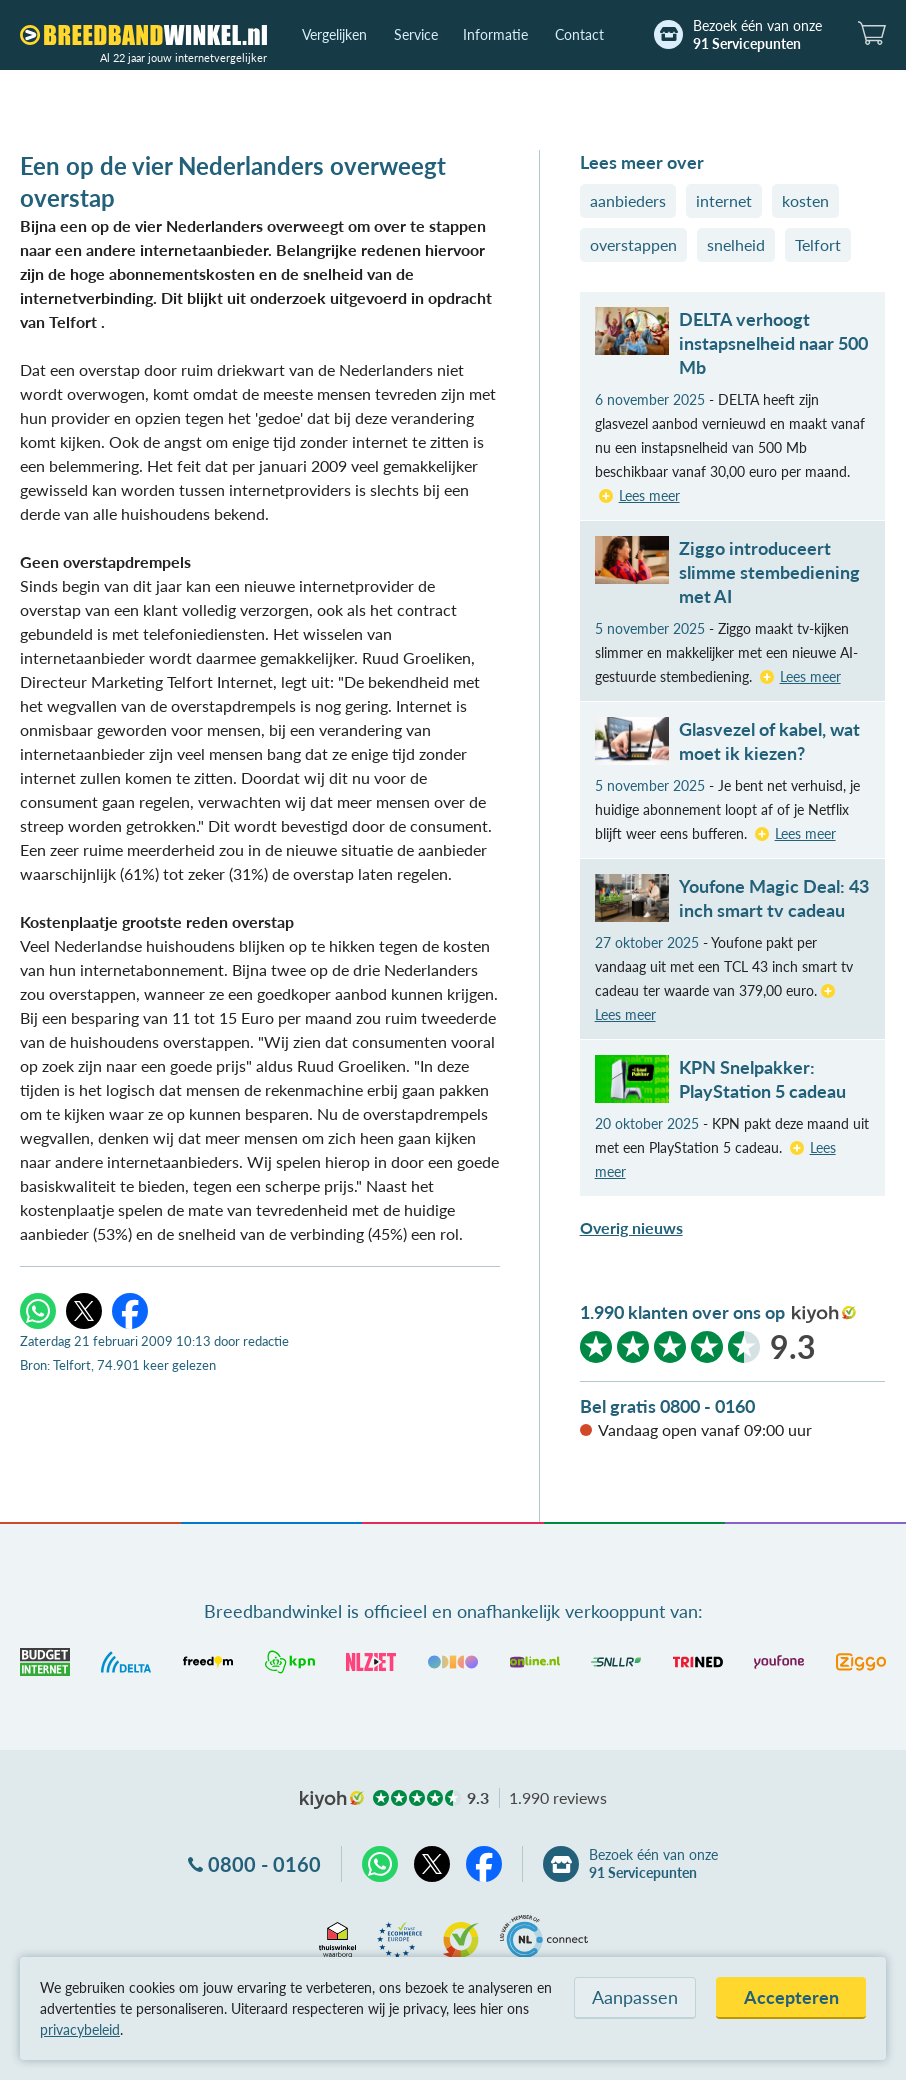  I want to click on Bezoek één van onze, so click(757, 35).